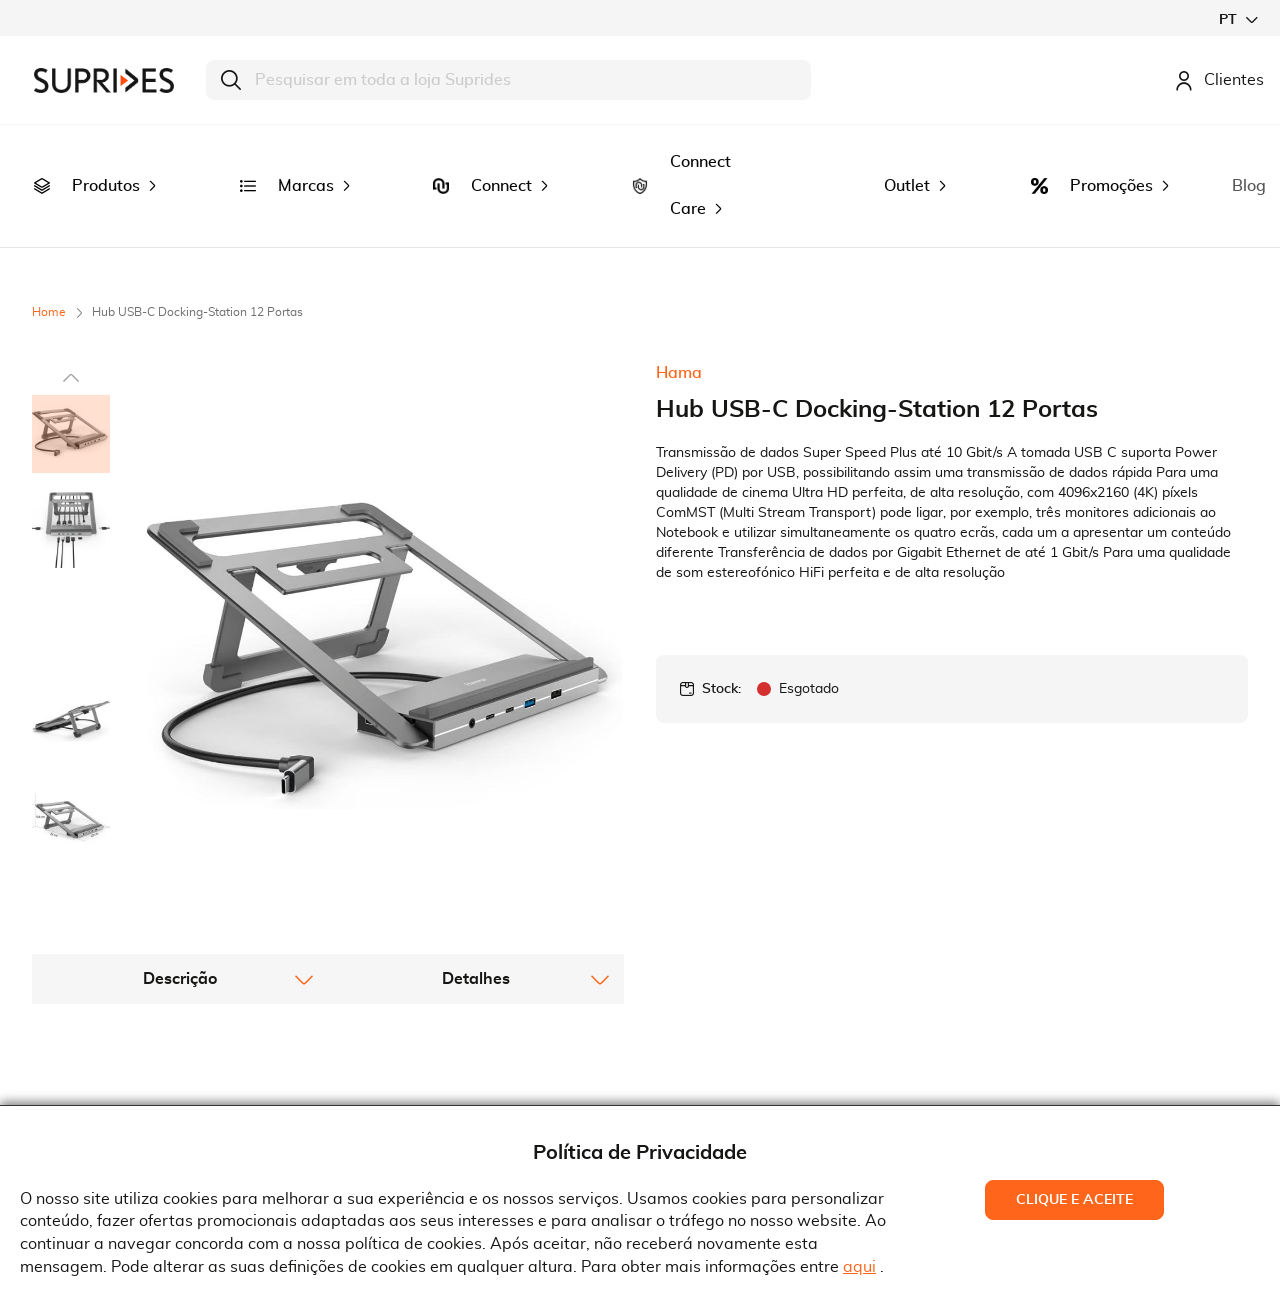  What do you see at coordinates (453, 1083) in the screenshot?
I see `Condições Gerais de Venda` at bounding box center [453, 1083].